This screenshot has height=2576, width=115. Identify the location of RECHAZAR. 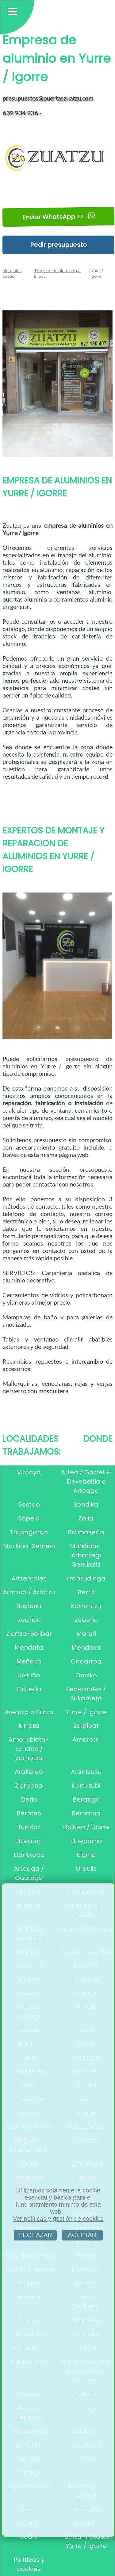
(35, 2235).